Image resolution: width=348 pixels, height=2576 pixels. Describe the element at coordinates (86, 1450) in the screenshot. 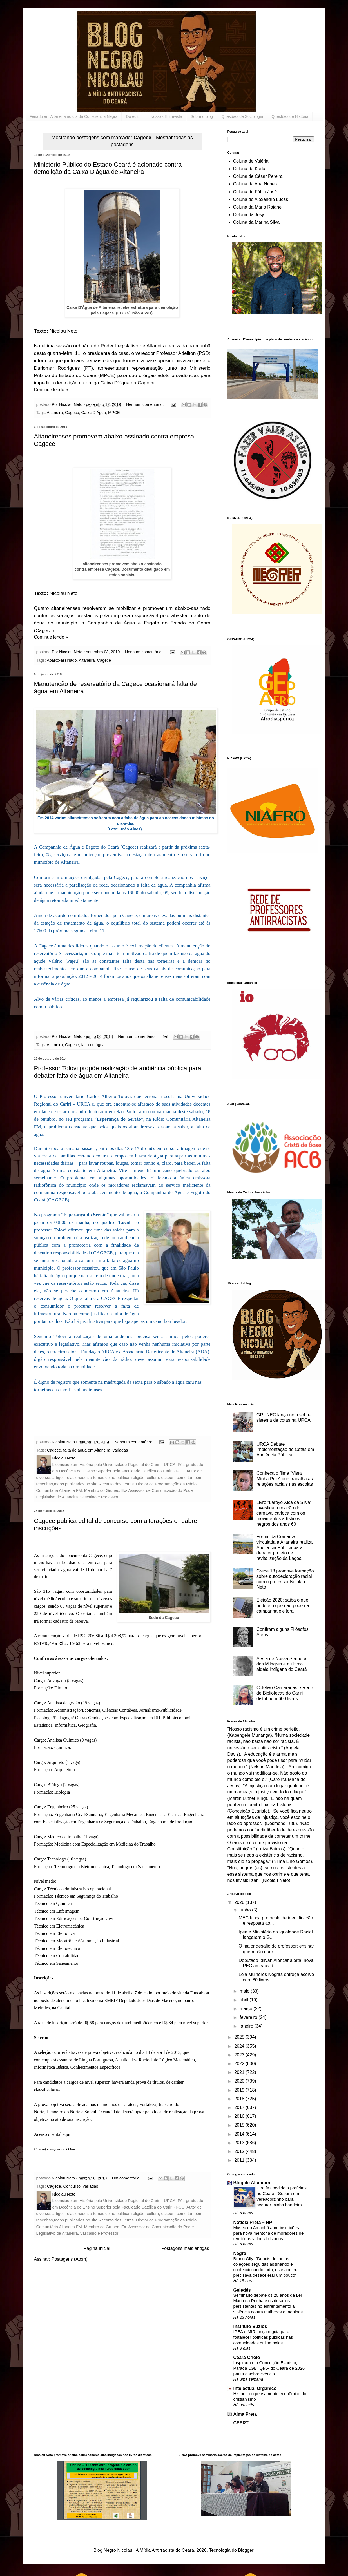

I see `falta de água em Altaneira` at that location.